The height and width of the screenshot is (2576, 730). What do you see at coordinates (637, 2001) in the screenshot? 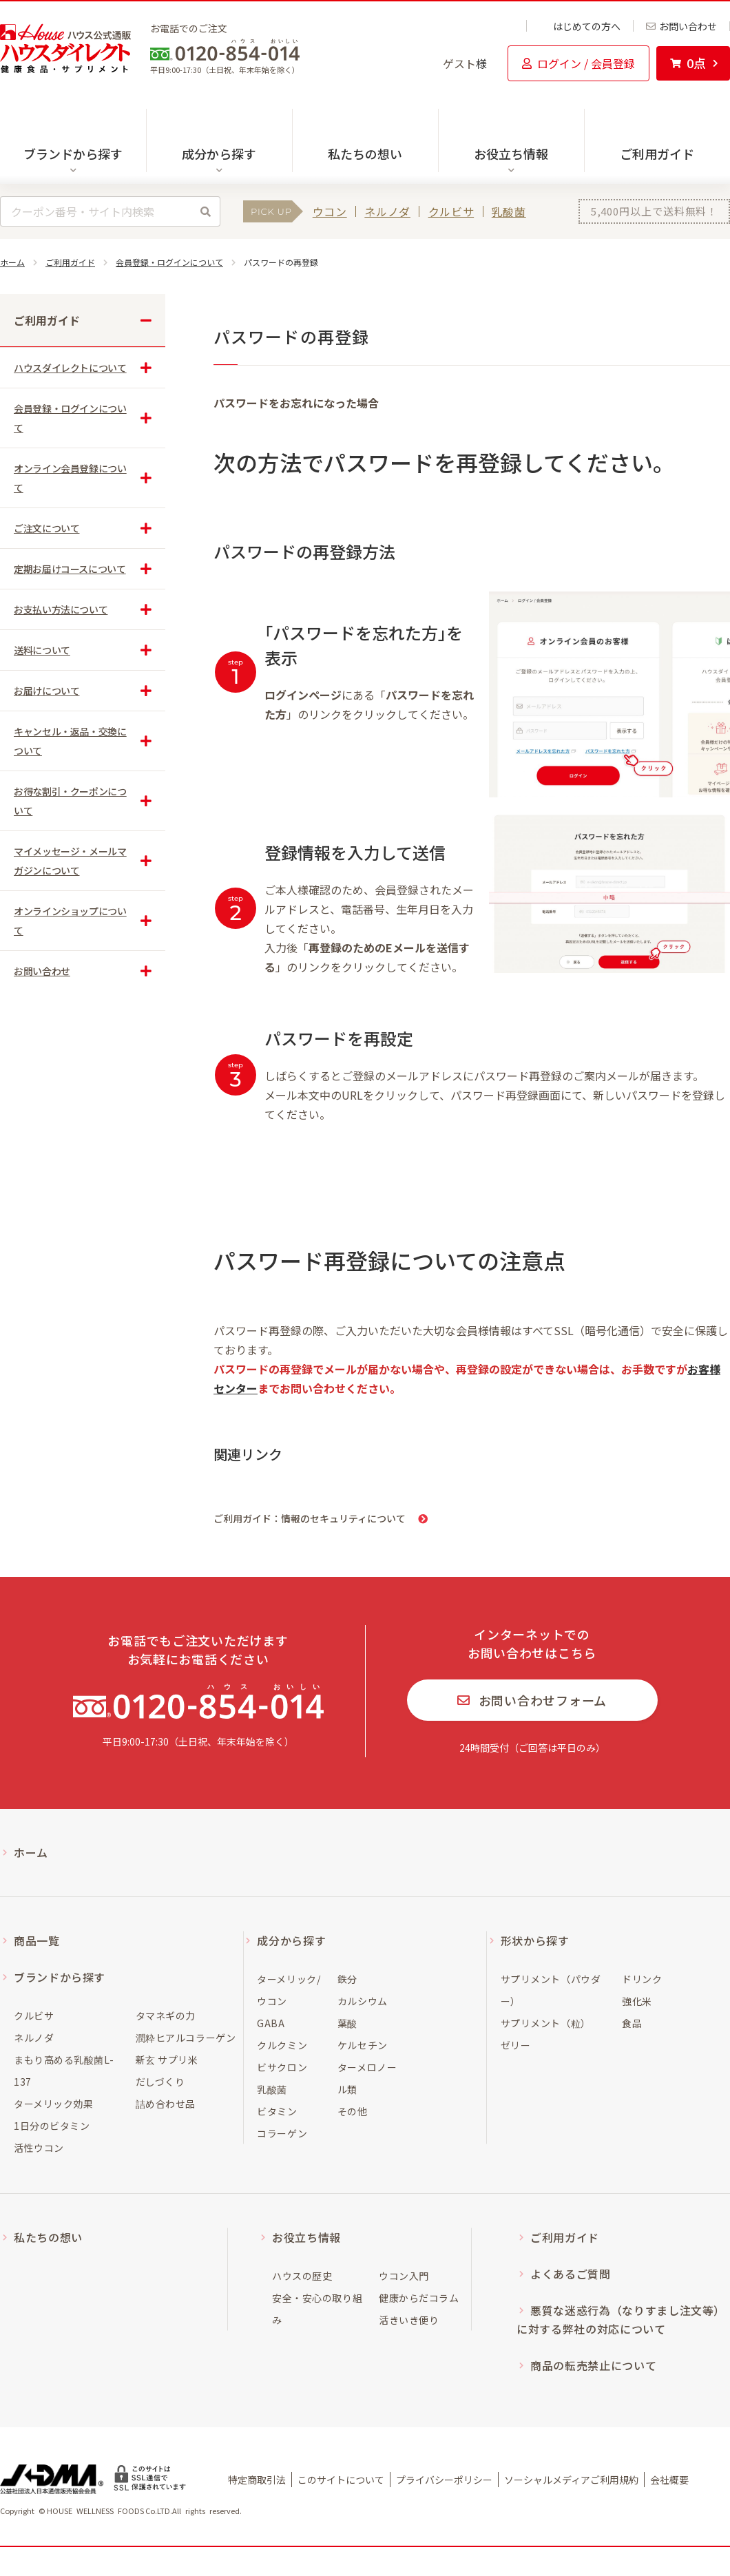
I see `強化米` at bounding box center [637, 2001].